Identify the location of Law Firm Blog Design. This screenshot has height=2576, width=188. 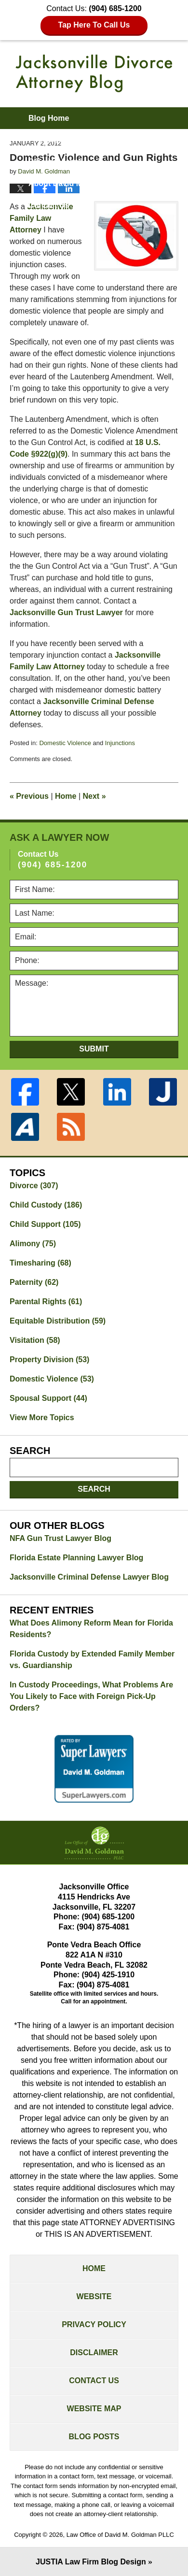
(91, 2562).